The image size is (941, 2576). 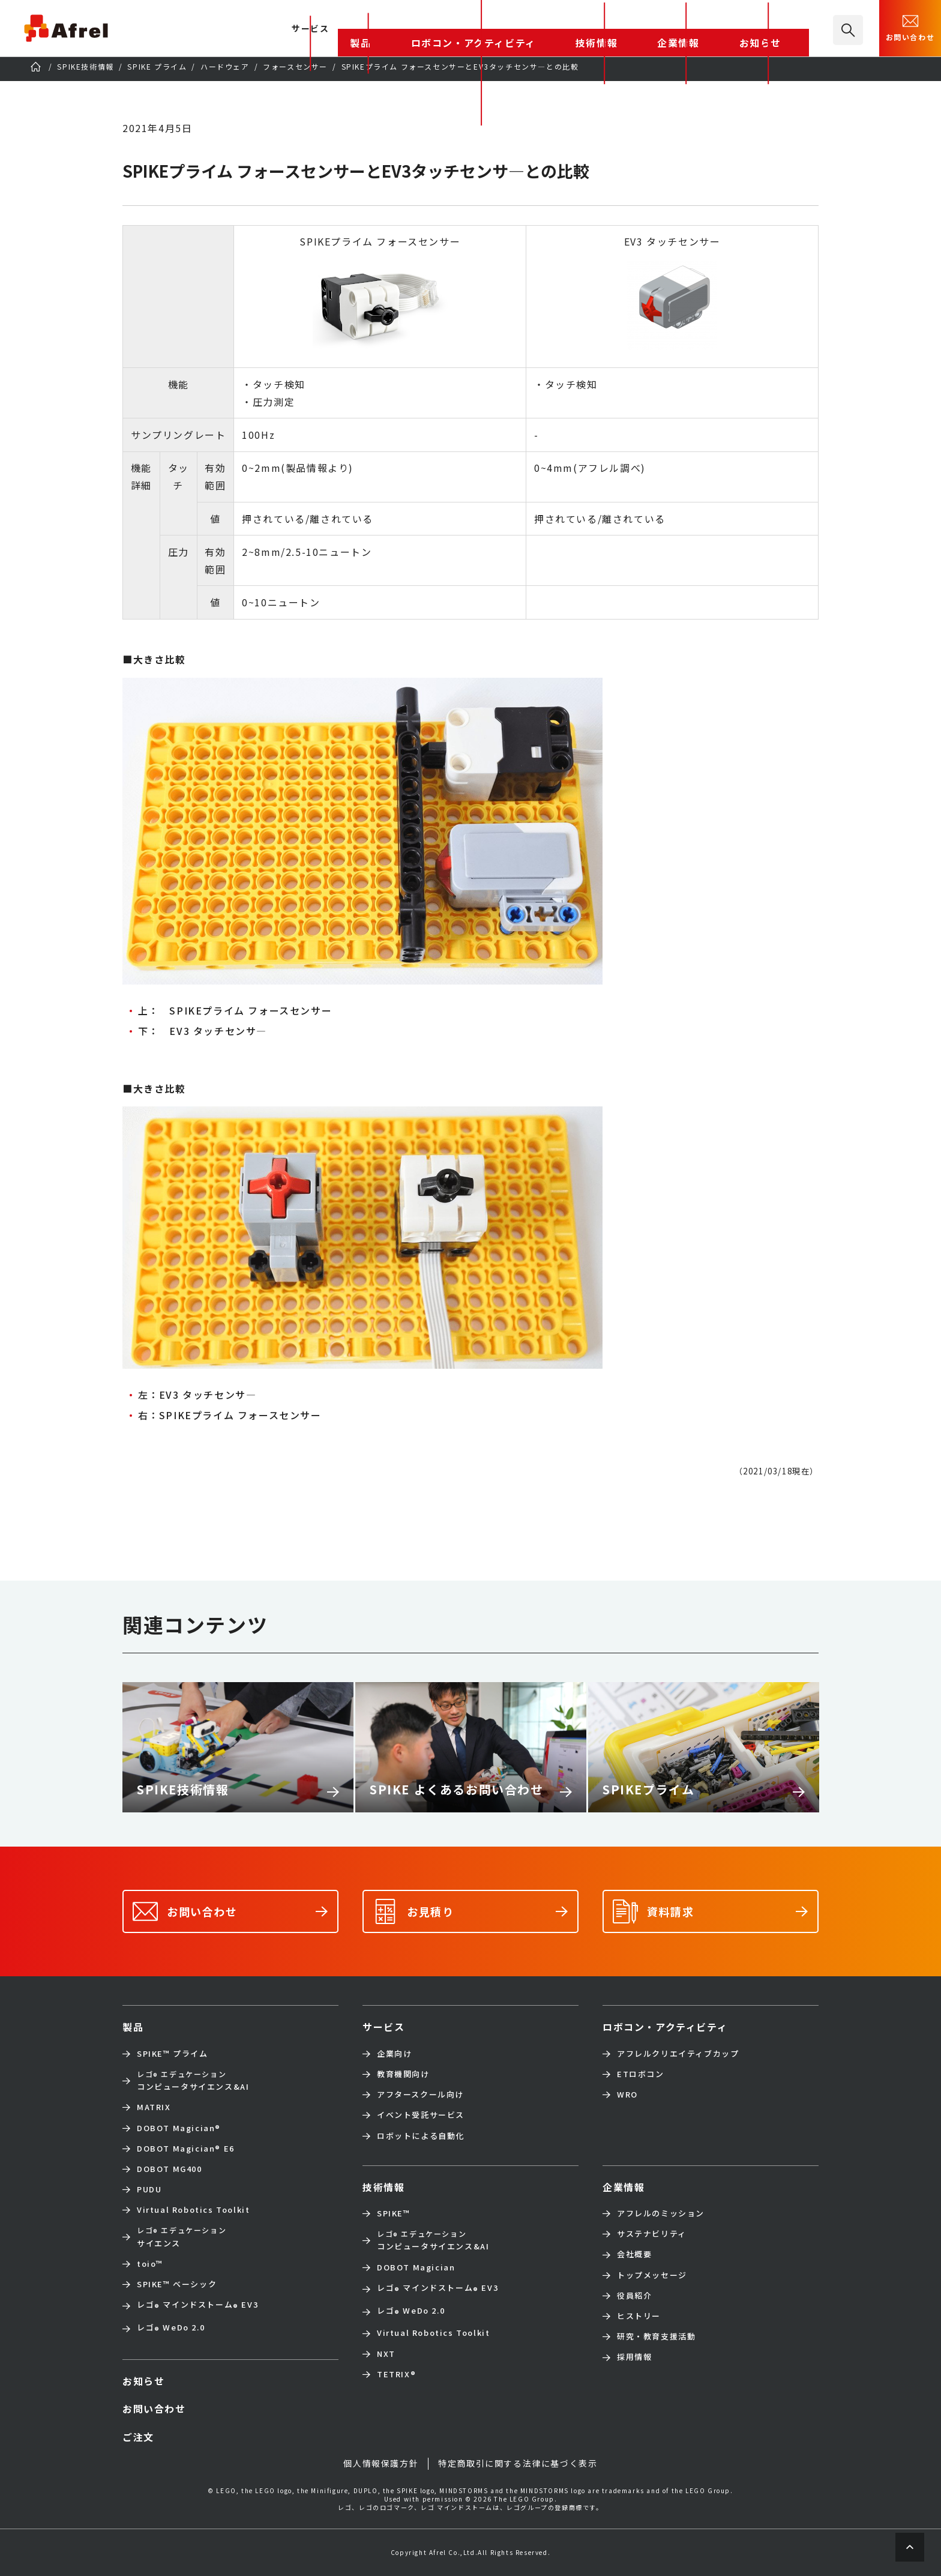 I want to click on トップメッセージ, so click(x=652, y=2275).